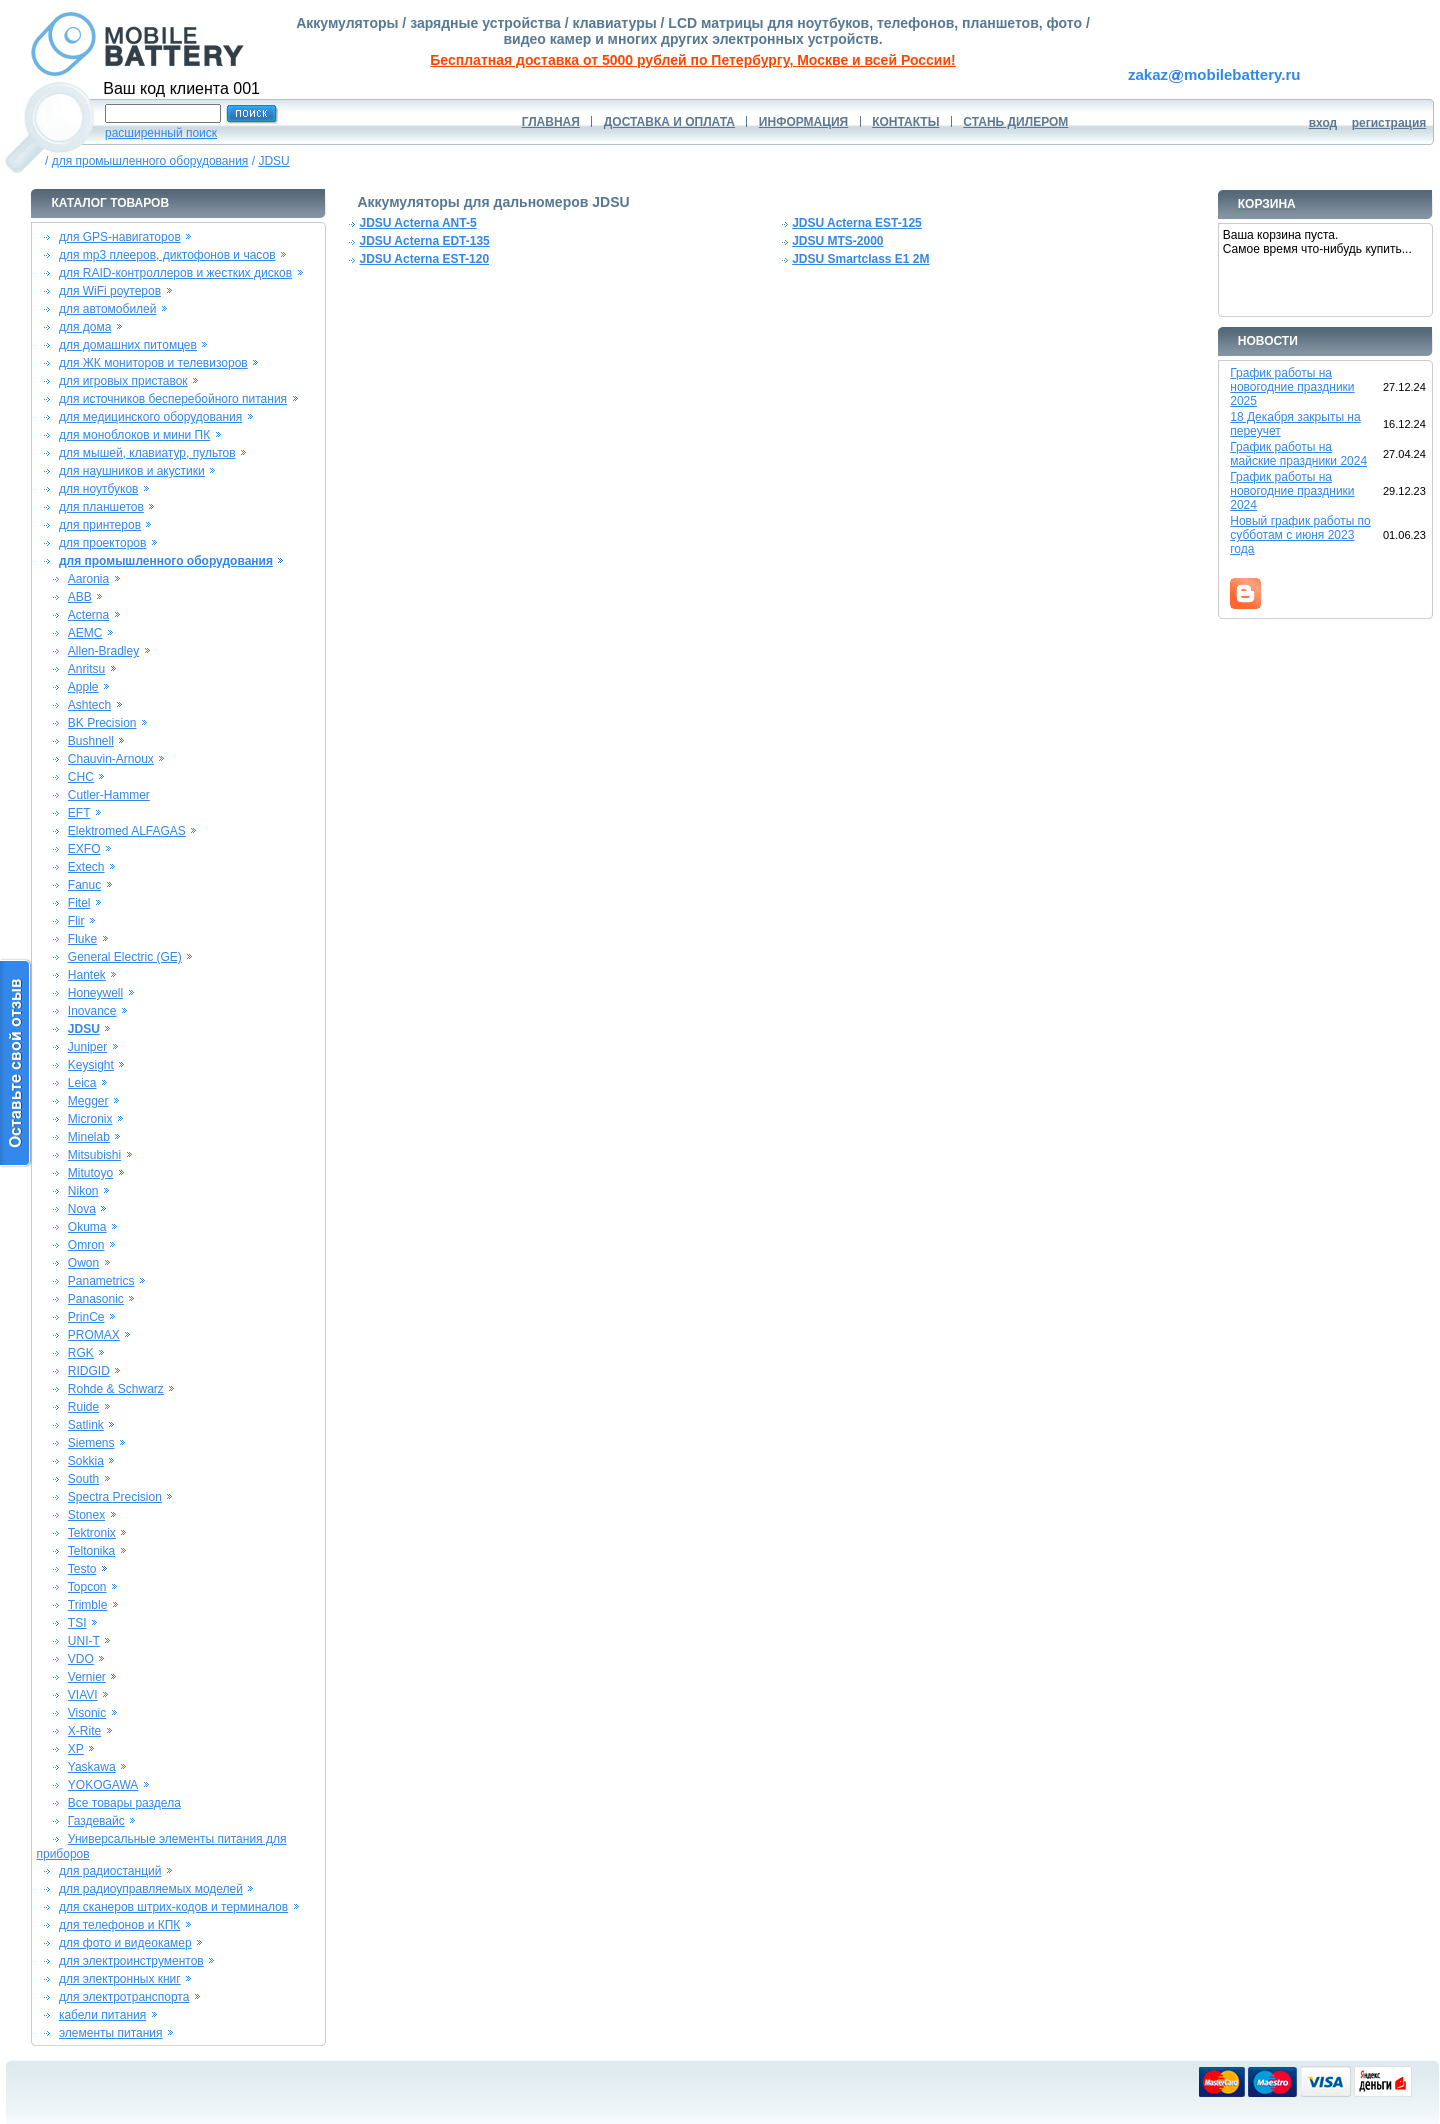  I want to click on VDO, so click(81, 1659).